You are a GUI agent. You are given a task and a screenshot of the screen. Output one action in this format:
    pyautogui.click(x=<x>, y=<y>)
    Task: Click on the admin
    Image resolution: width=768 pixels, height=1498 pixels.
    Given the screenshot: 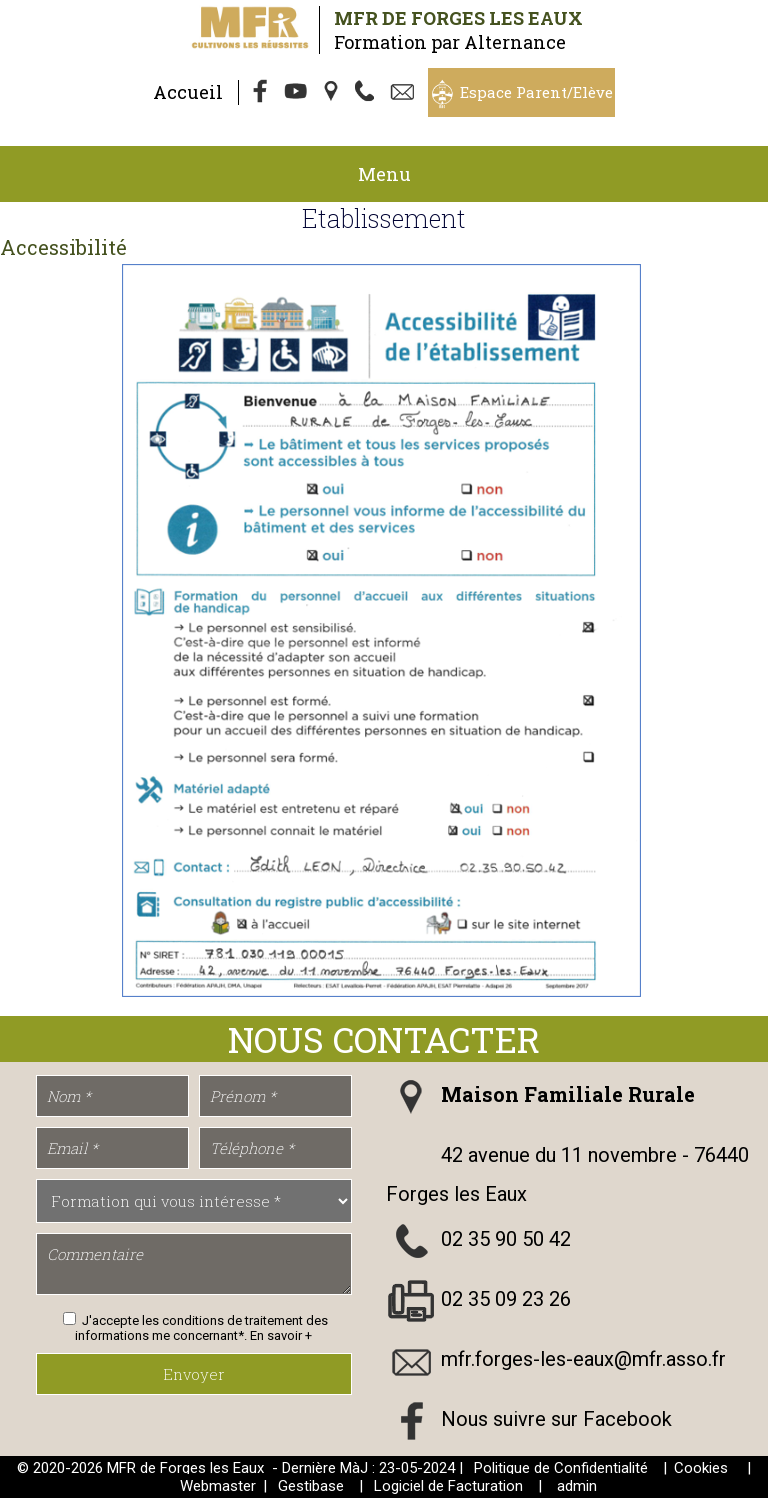 What is the action you would take?
    pyautogui.click(x=577, y=1486)
    